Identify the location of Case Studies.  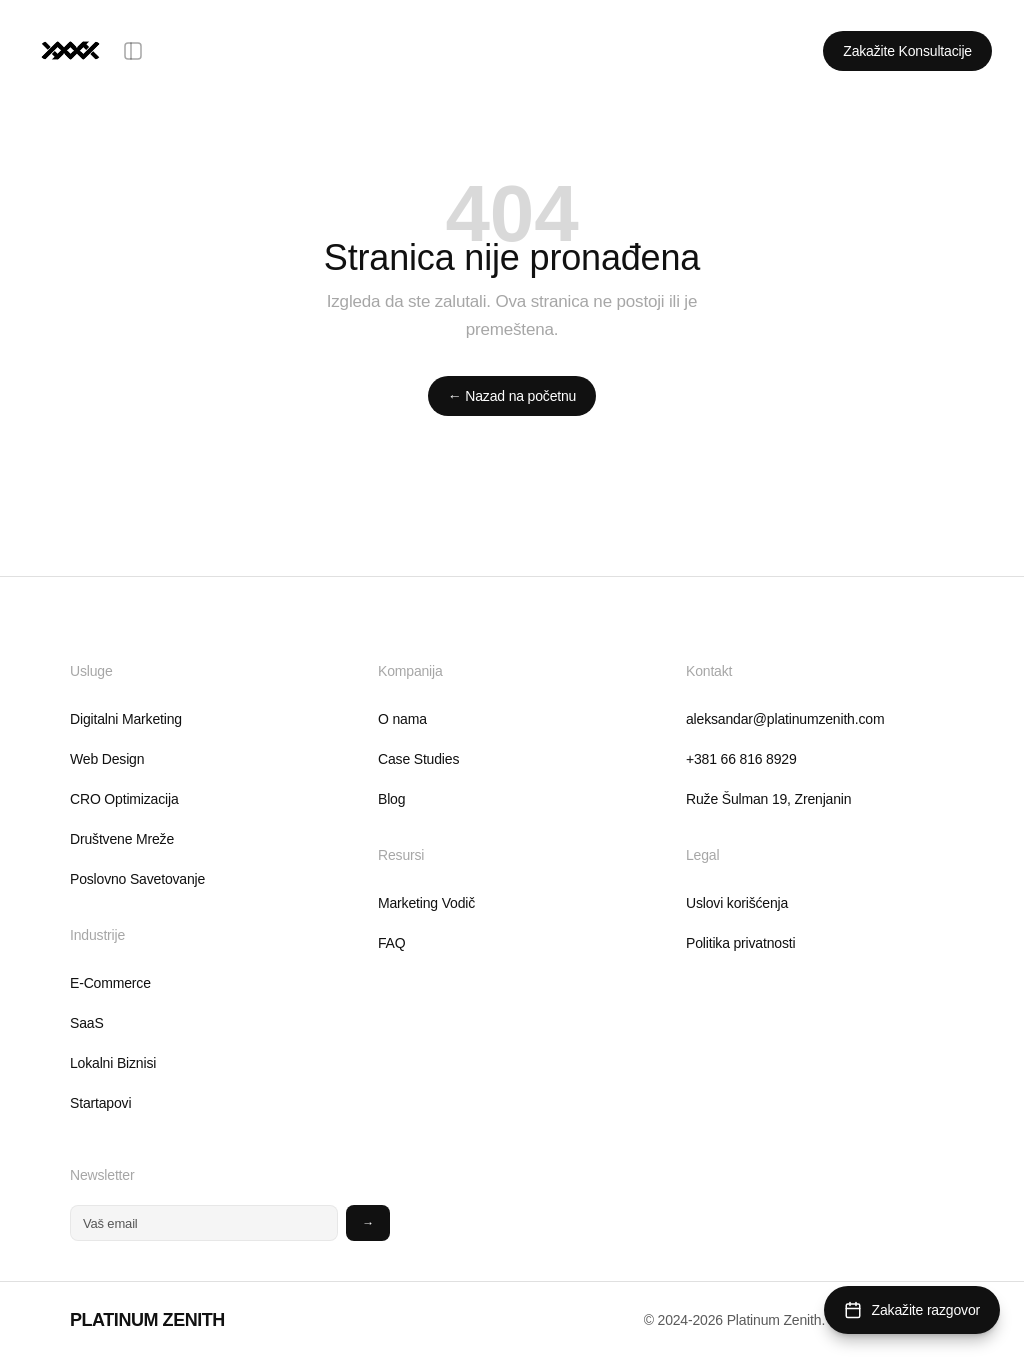
(418, 759).